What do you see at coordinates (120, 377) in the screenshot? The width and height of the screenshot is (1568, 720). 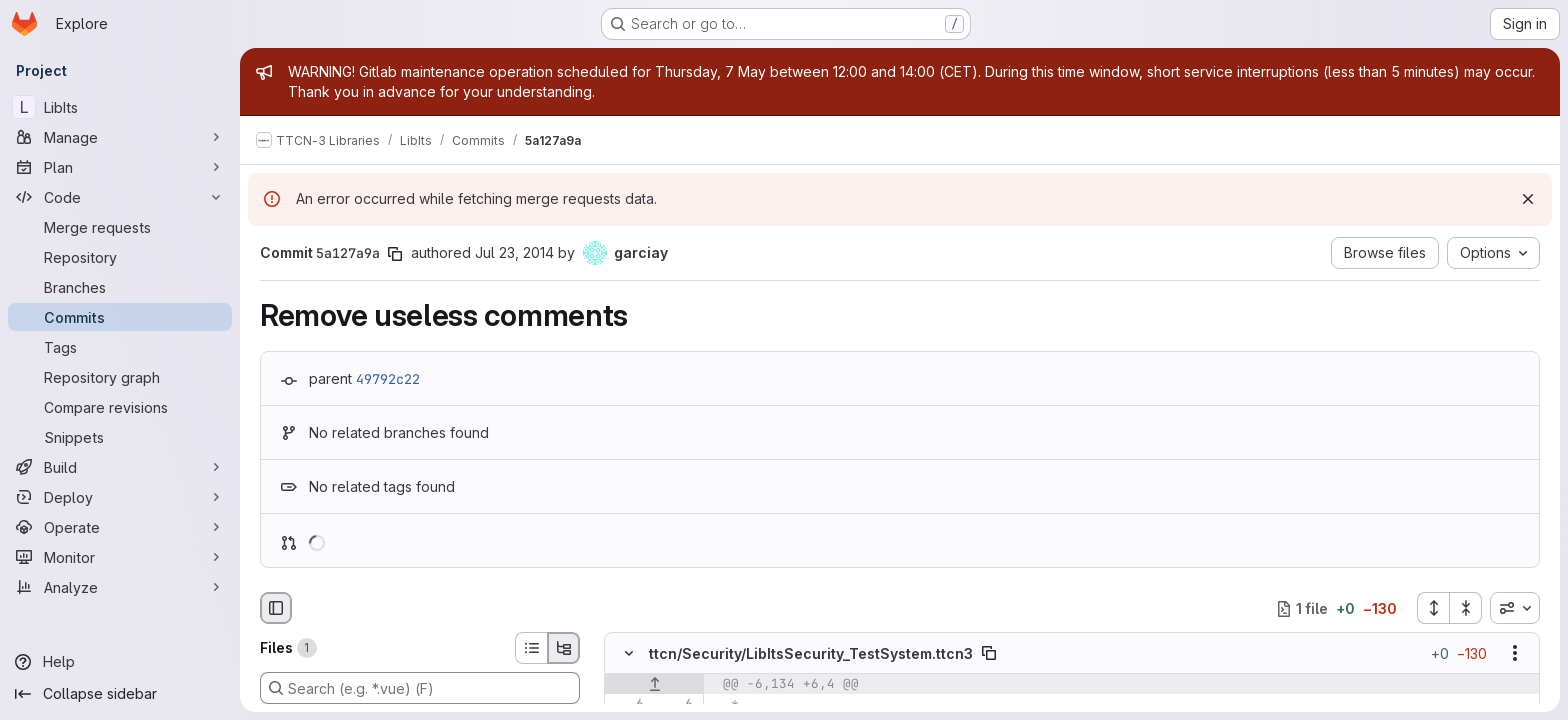 I see `[Repository graph]` at bounding box center [120, 377].